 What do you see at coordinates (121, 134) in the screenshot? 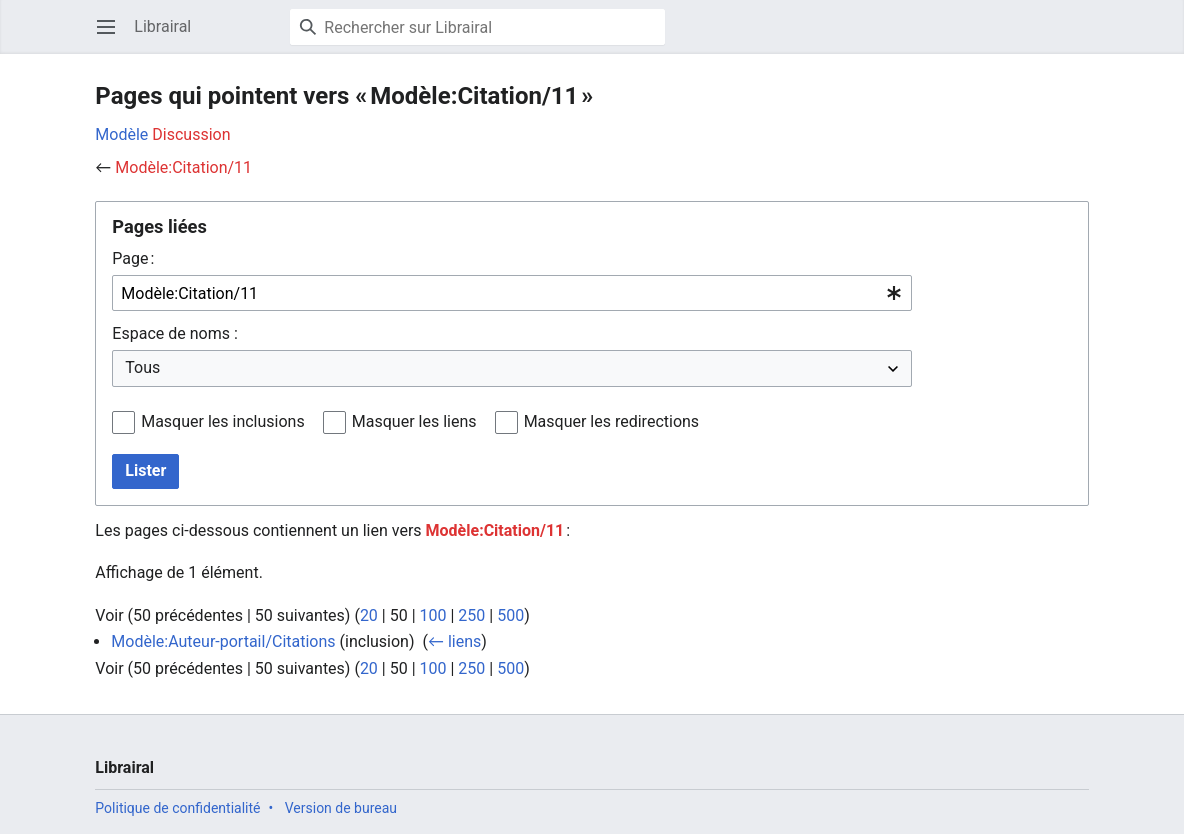
I see `Modèle` at bounding box center [121, 134].